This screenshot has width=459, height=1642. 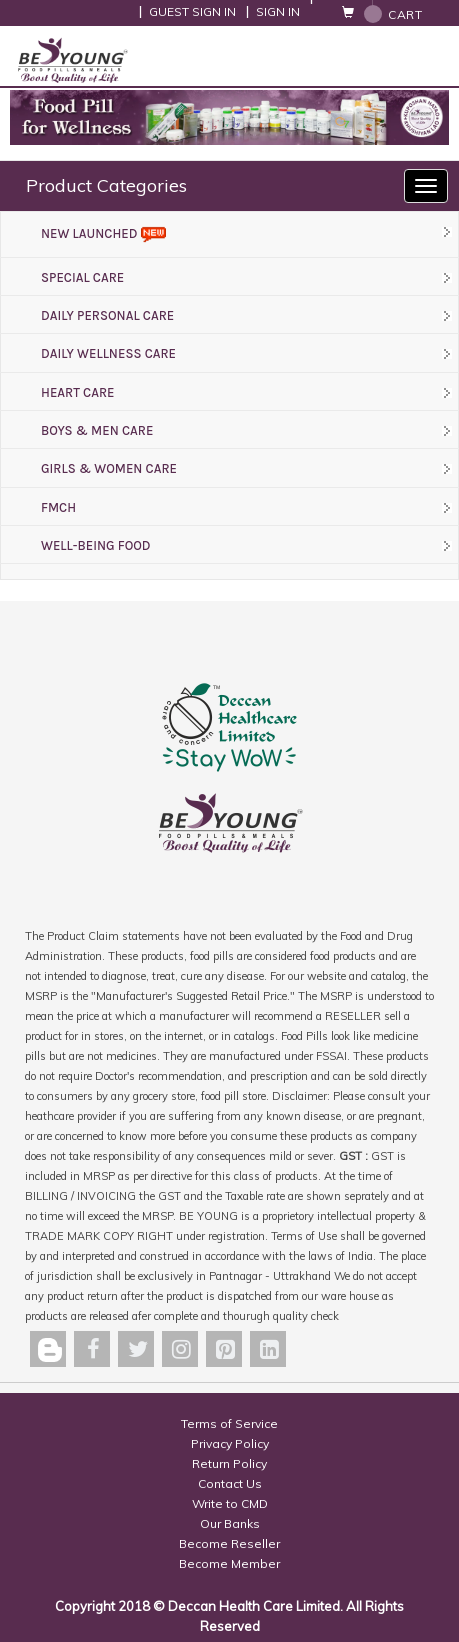 I want to click on SPECIAL CARE, so click(x=82, y=277).